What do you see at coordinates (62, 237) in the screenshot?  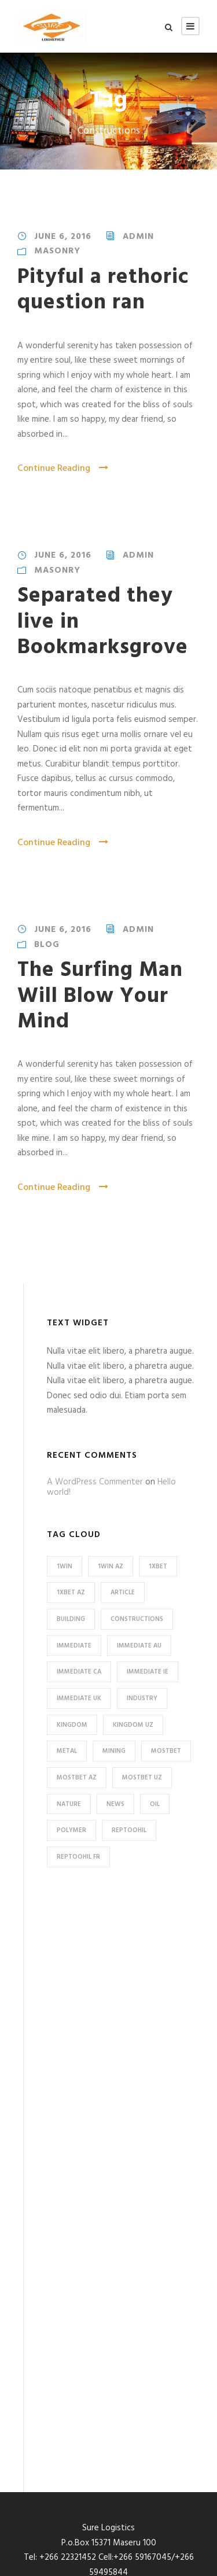 I see `June 6, 2016` at bounding box center [62, 237].